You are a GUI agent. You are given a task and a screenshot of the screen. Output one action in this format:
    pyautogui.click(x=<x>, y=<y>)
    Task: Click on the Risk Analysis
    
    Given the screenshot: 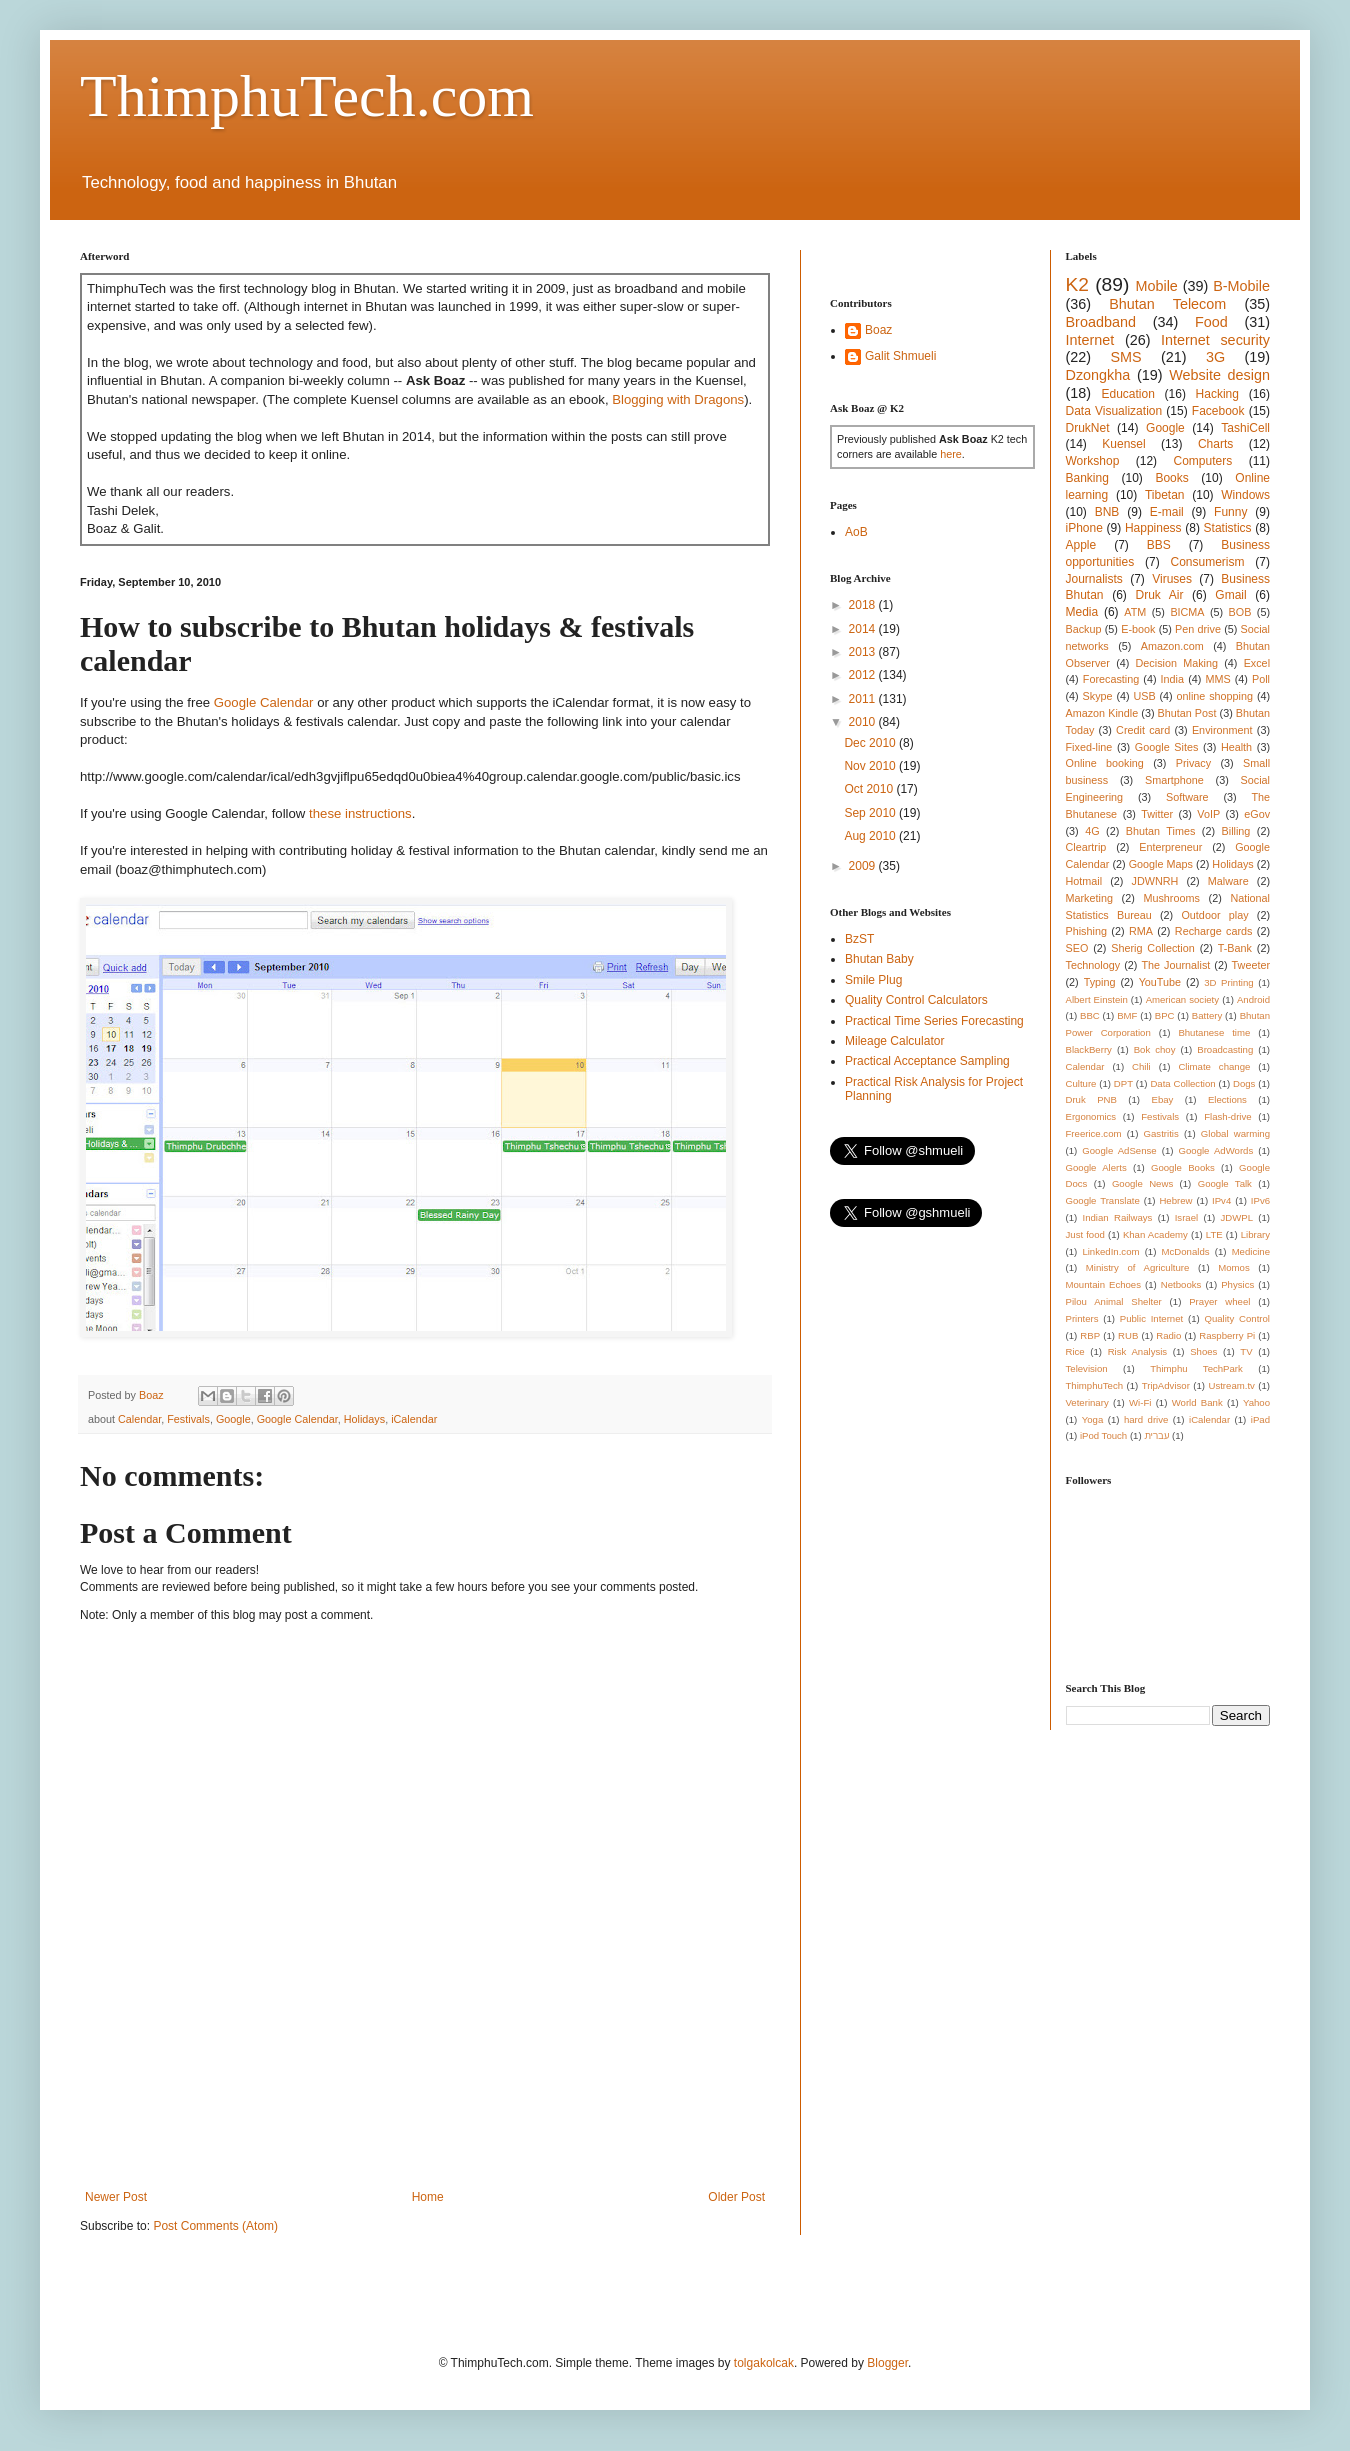 What is the action you would take?
    pyautogui.click(x=1137, y=1351)
    